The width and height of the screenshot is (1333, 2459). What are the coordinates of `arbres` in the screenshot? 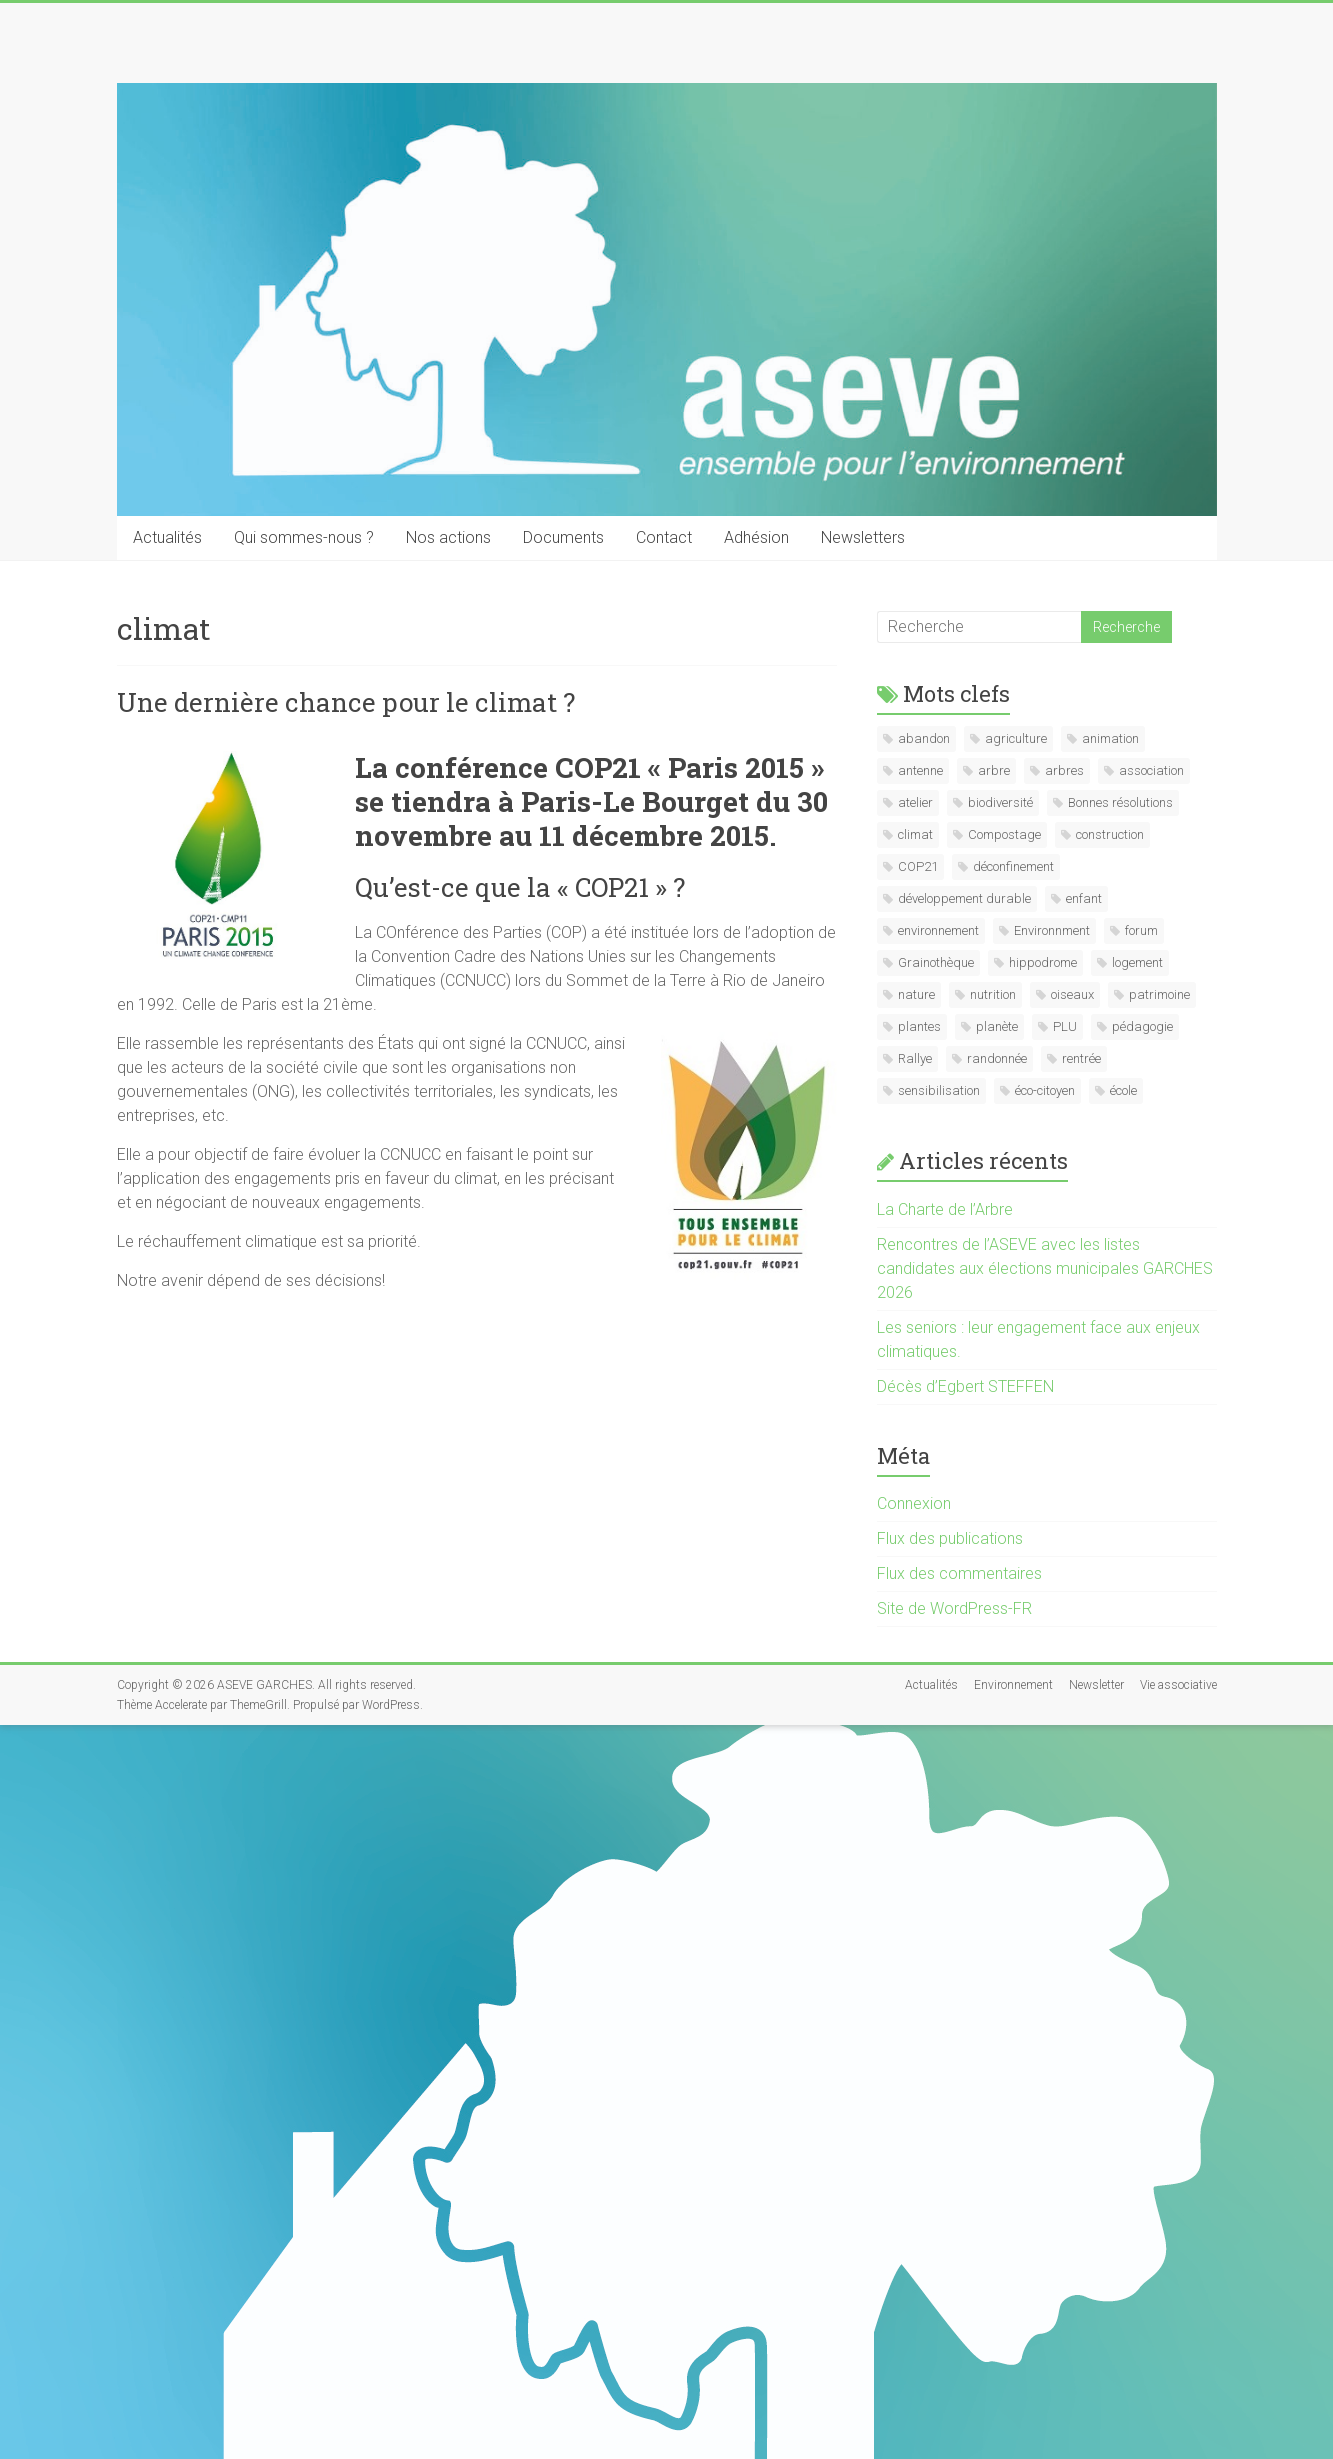 It's located at (1064, 770).